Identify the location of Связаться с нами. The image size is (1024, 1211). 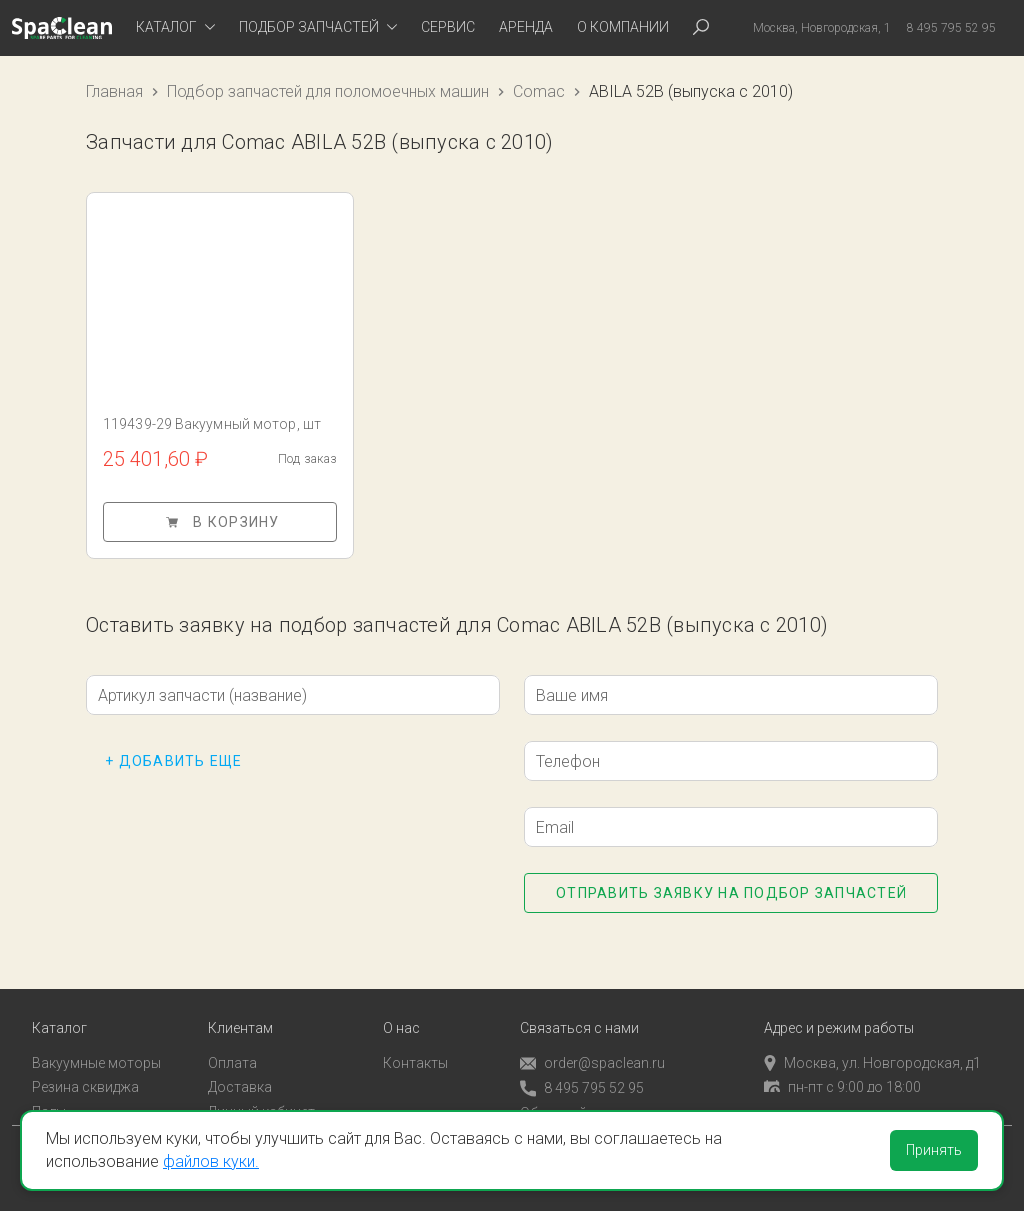
(579, 1016).